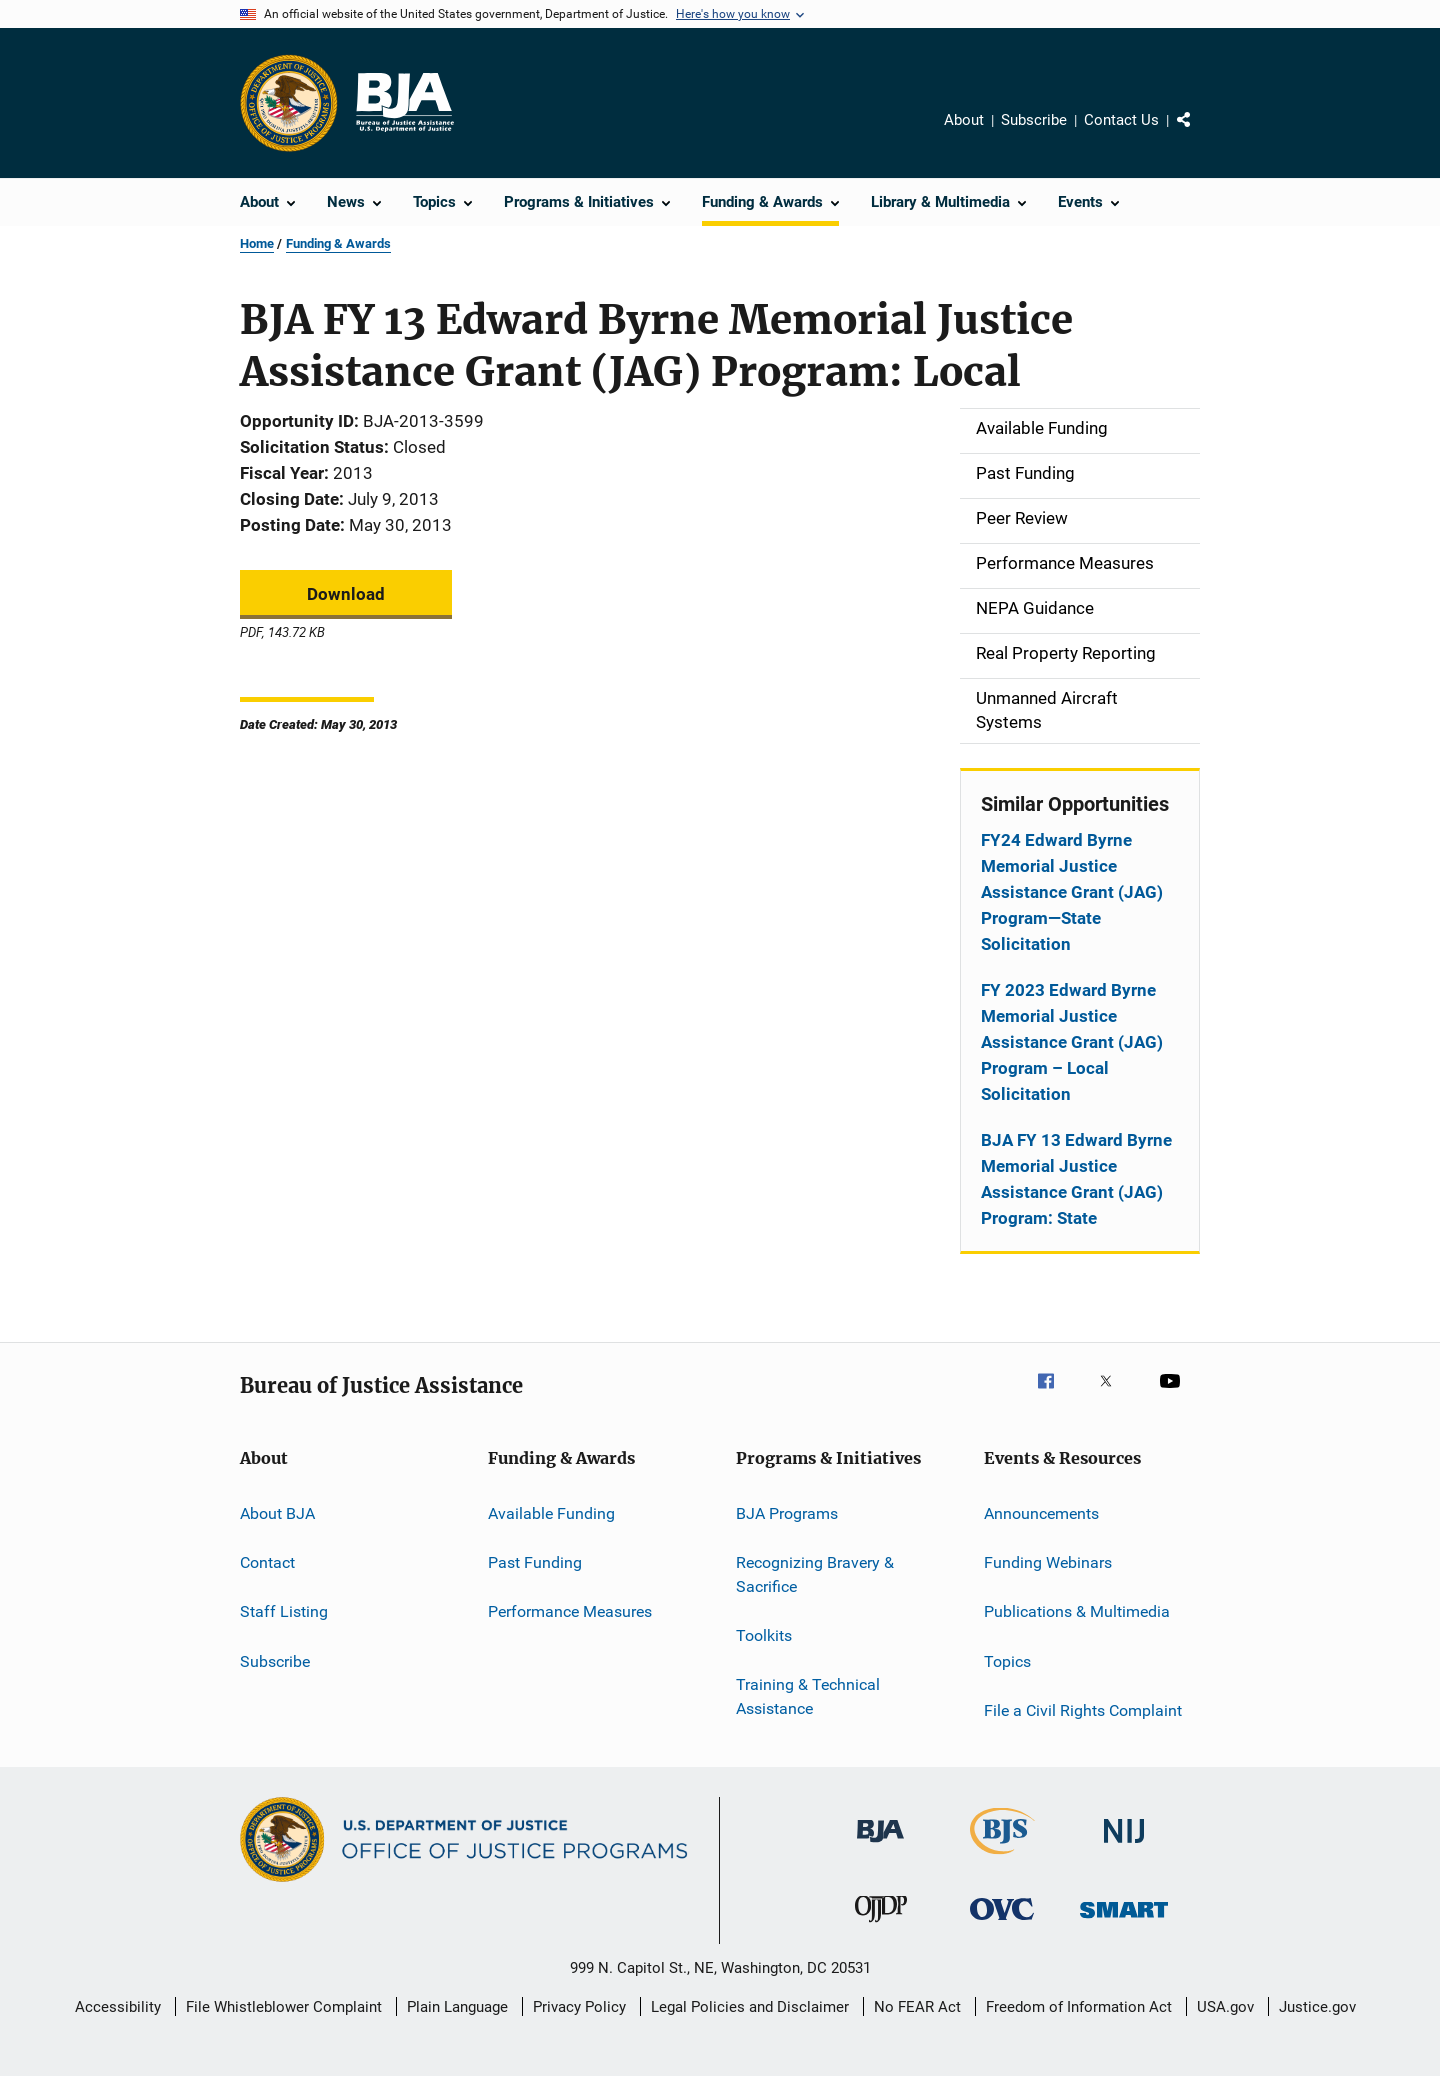  Describe the element at coordinates (881, 1926) in the screenshot. I see `[Office of Juvenile Justice and Delinquency Prevention]` at that location.